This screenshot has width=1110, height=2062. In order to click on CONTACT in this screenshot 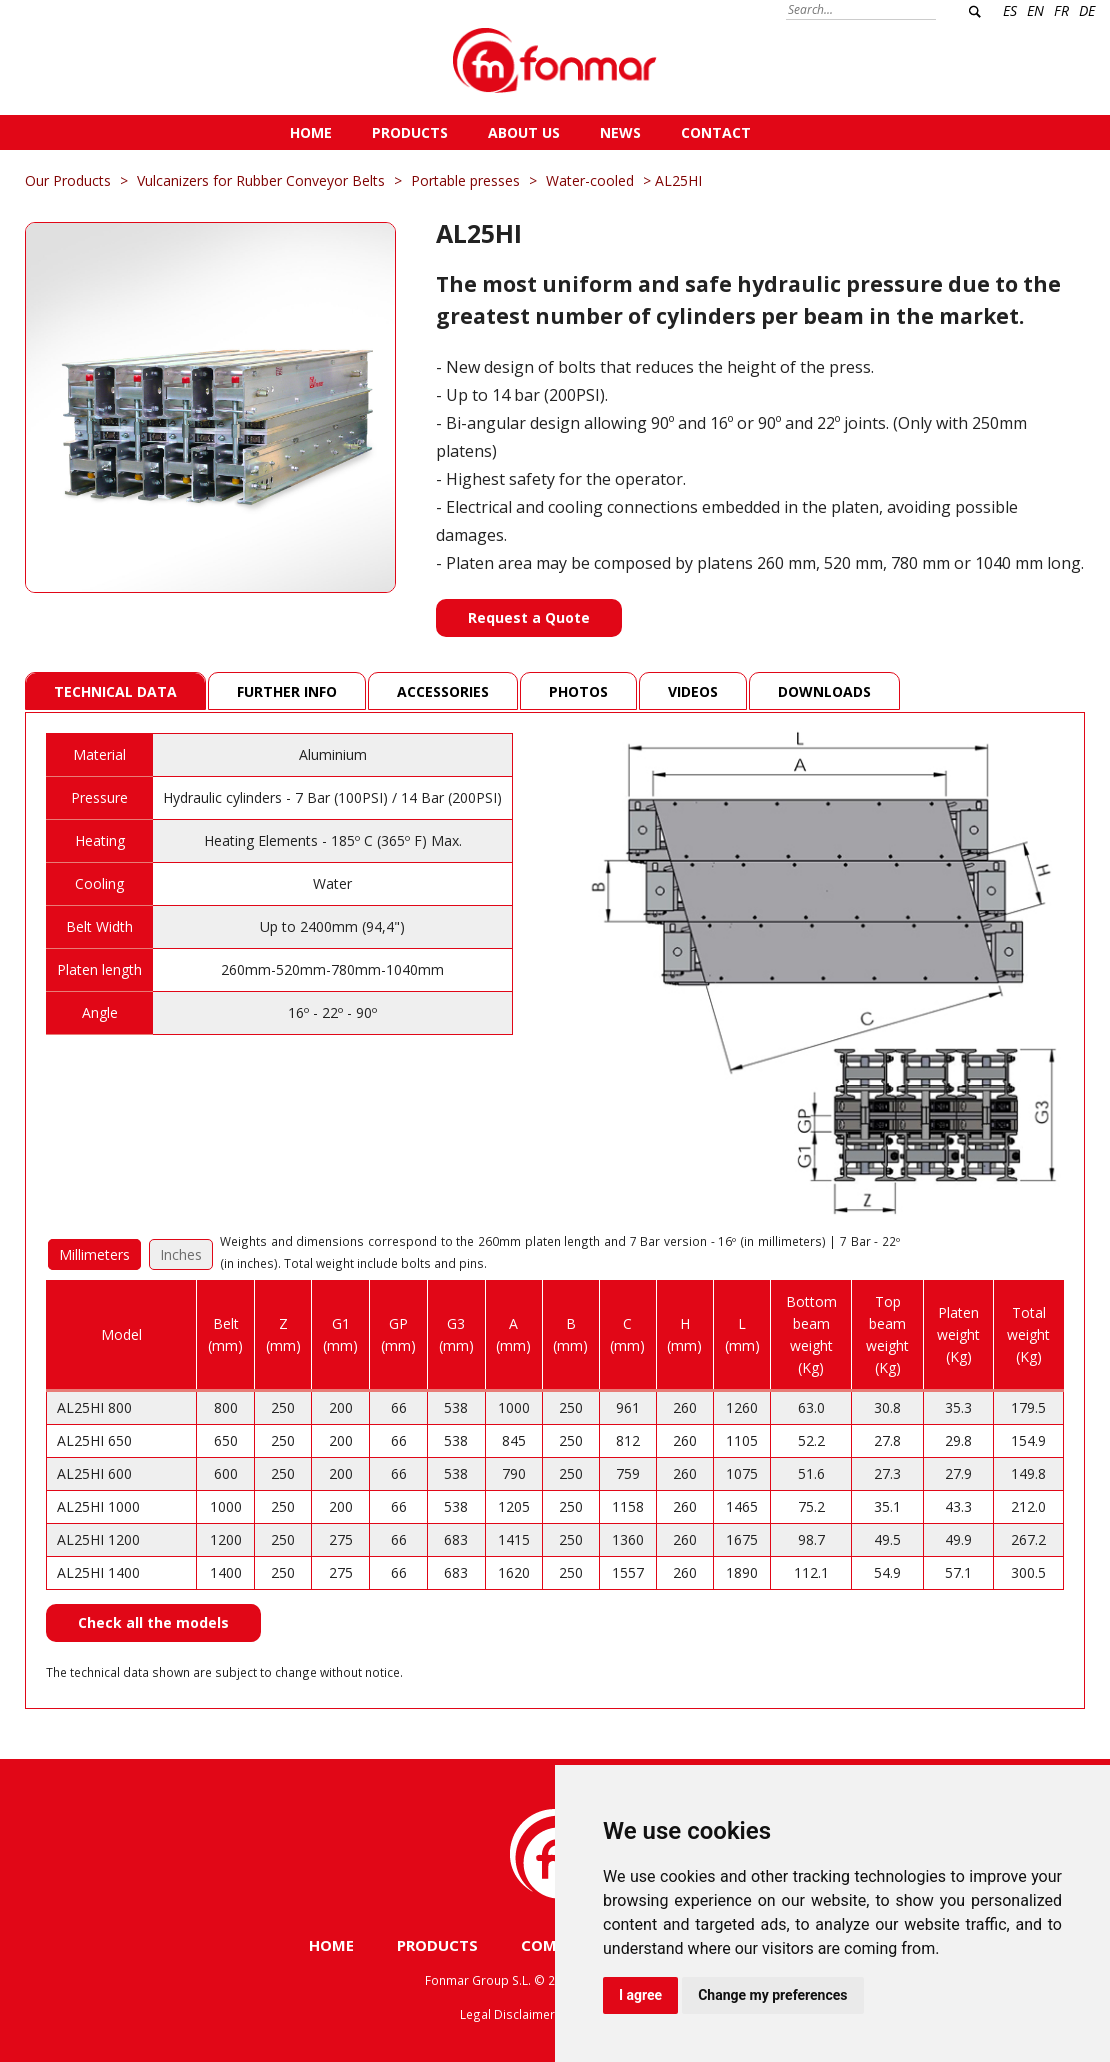, I will do `click(716, 132)`.